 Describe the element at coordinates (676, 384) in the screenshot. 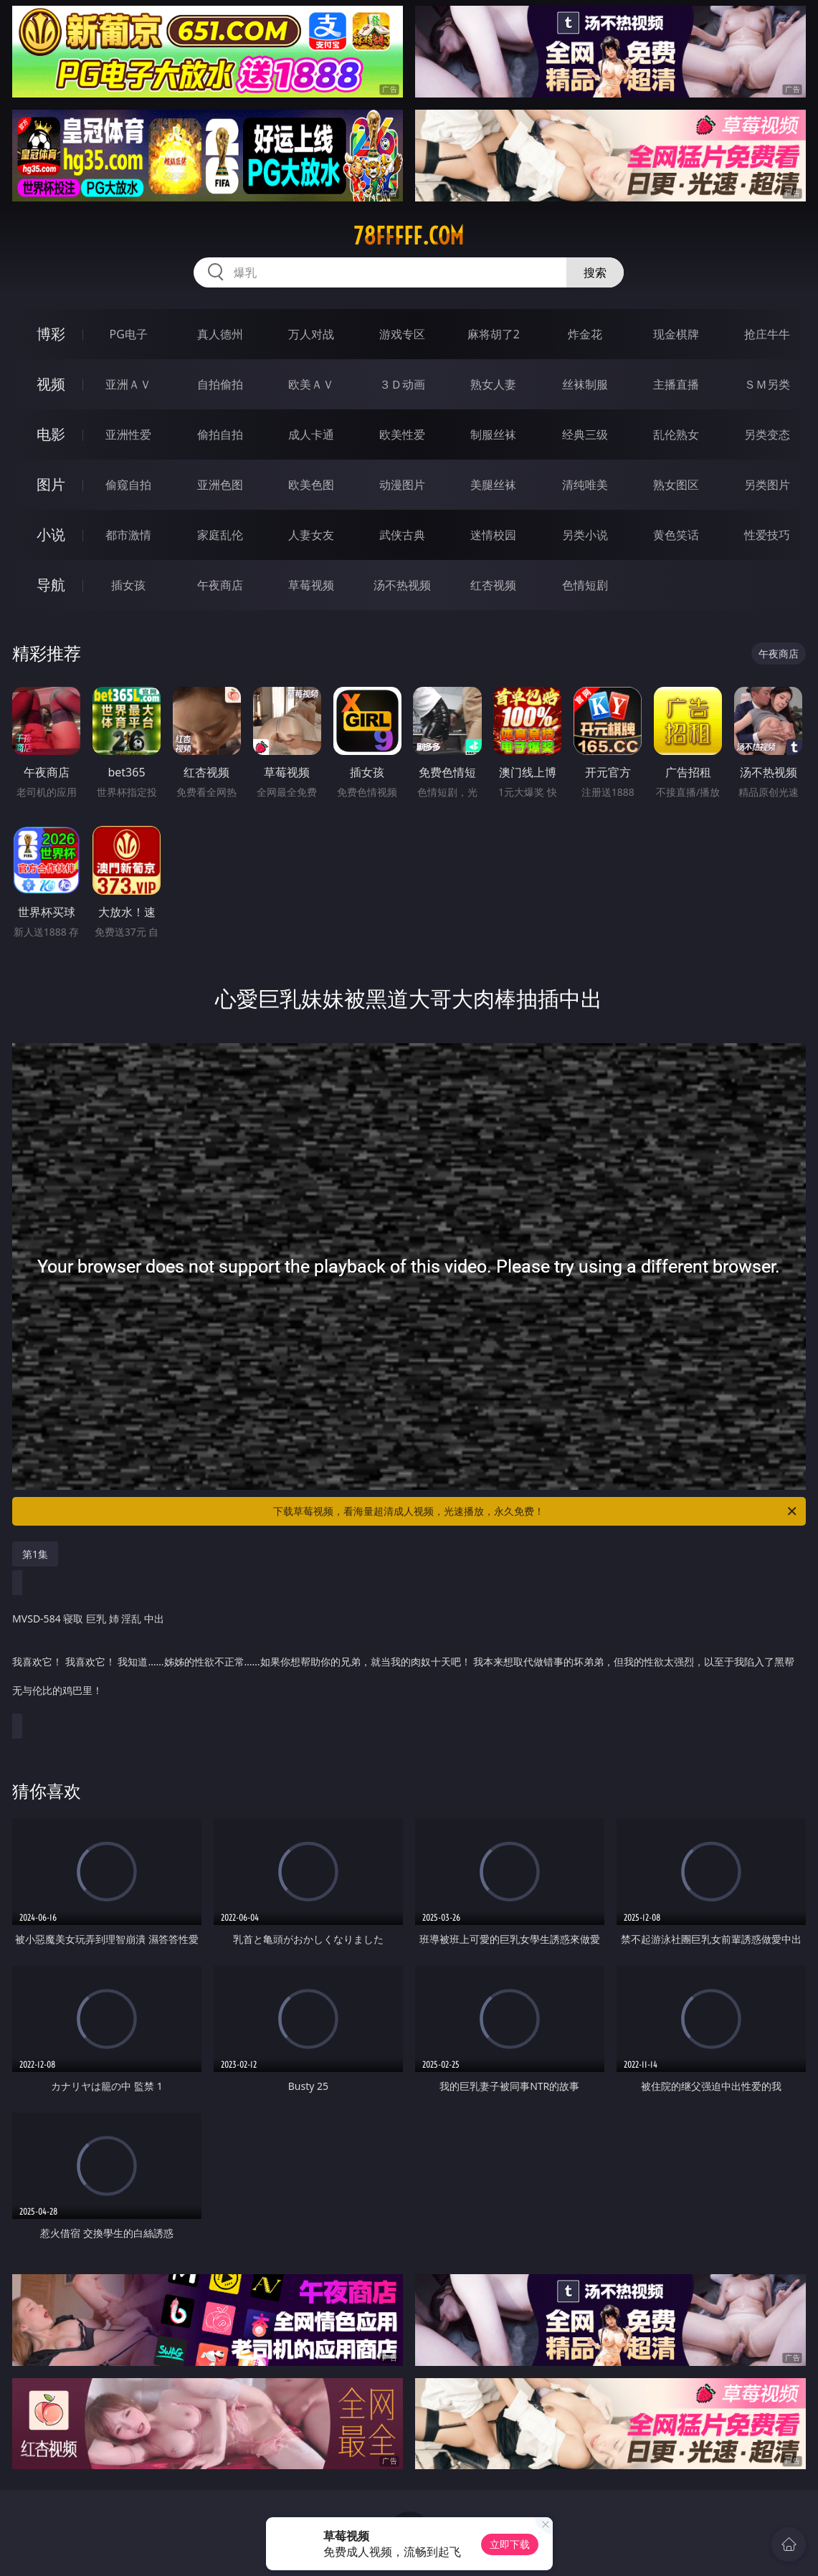

I see `主播直播` at that location.